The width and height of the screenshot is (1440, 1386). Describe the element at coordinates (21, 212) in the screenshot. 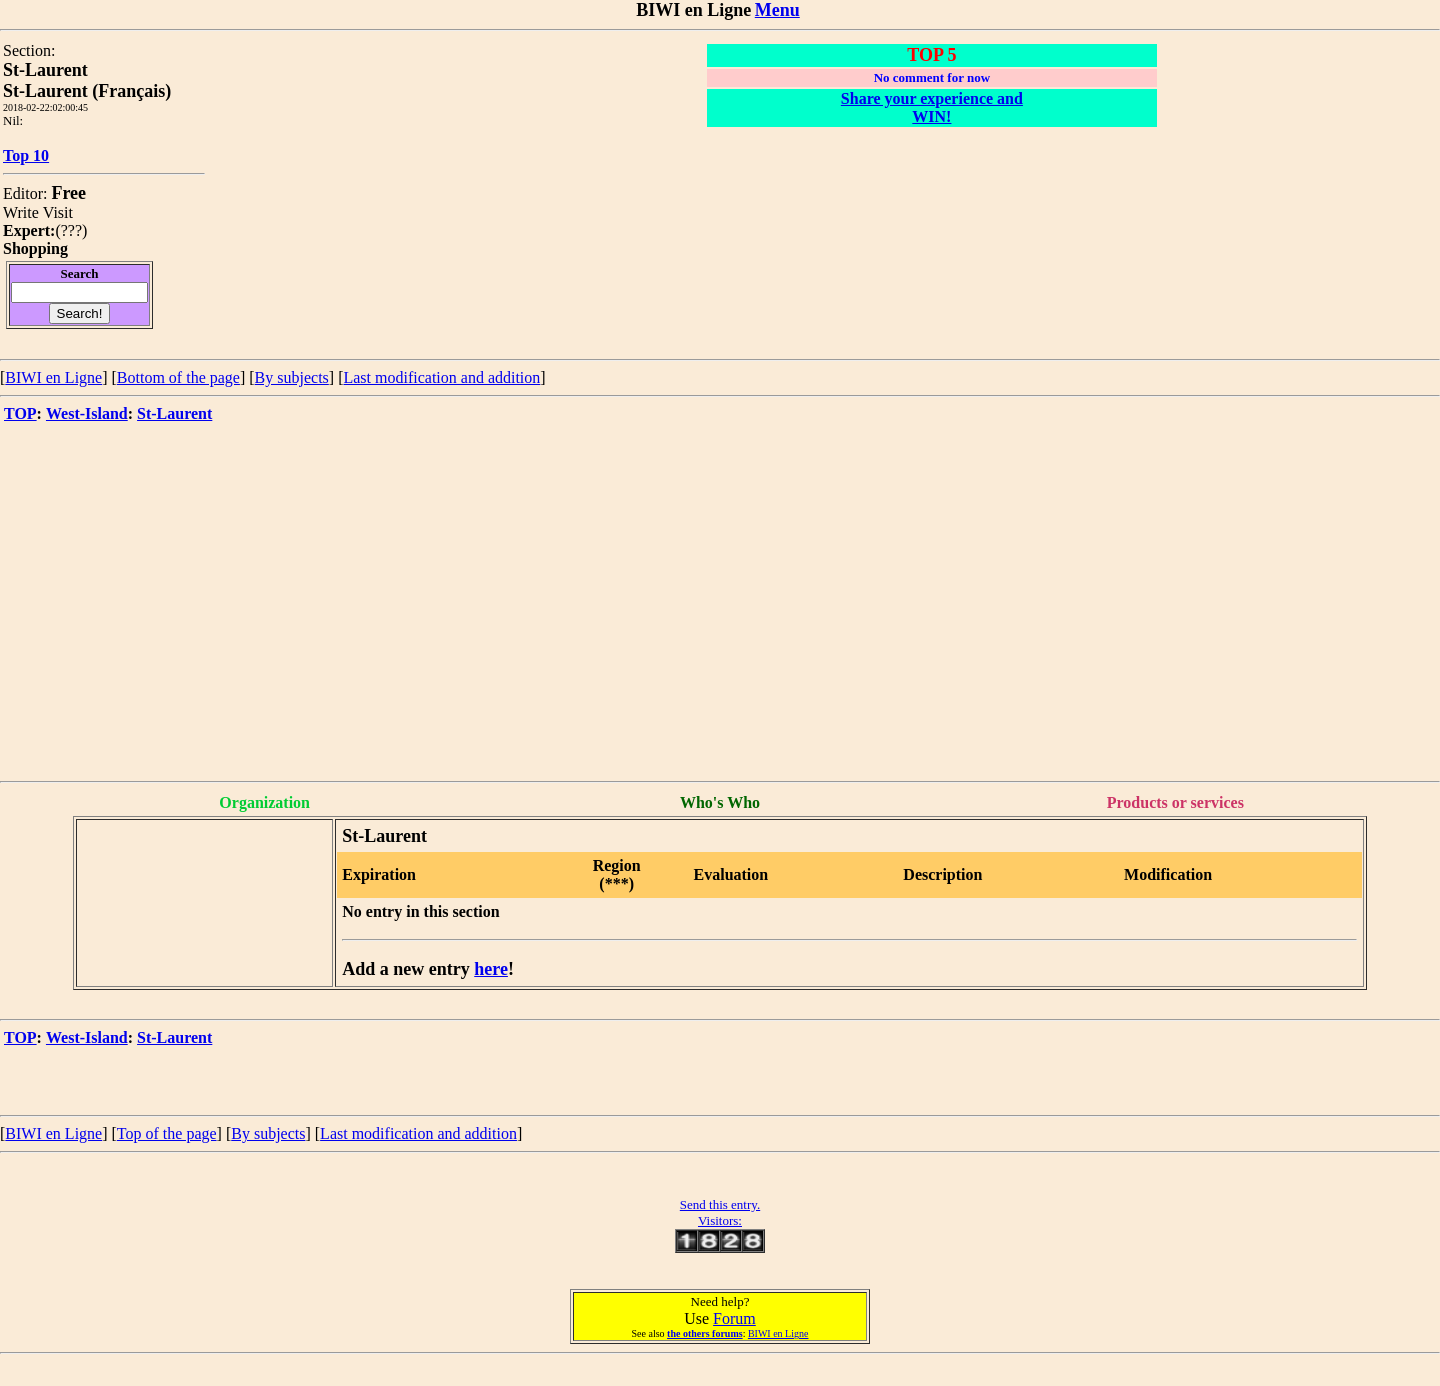

I see `Write` at that location.